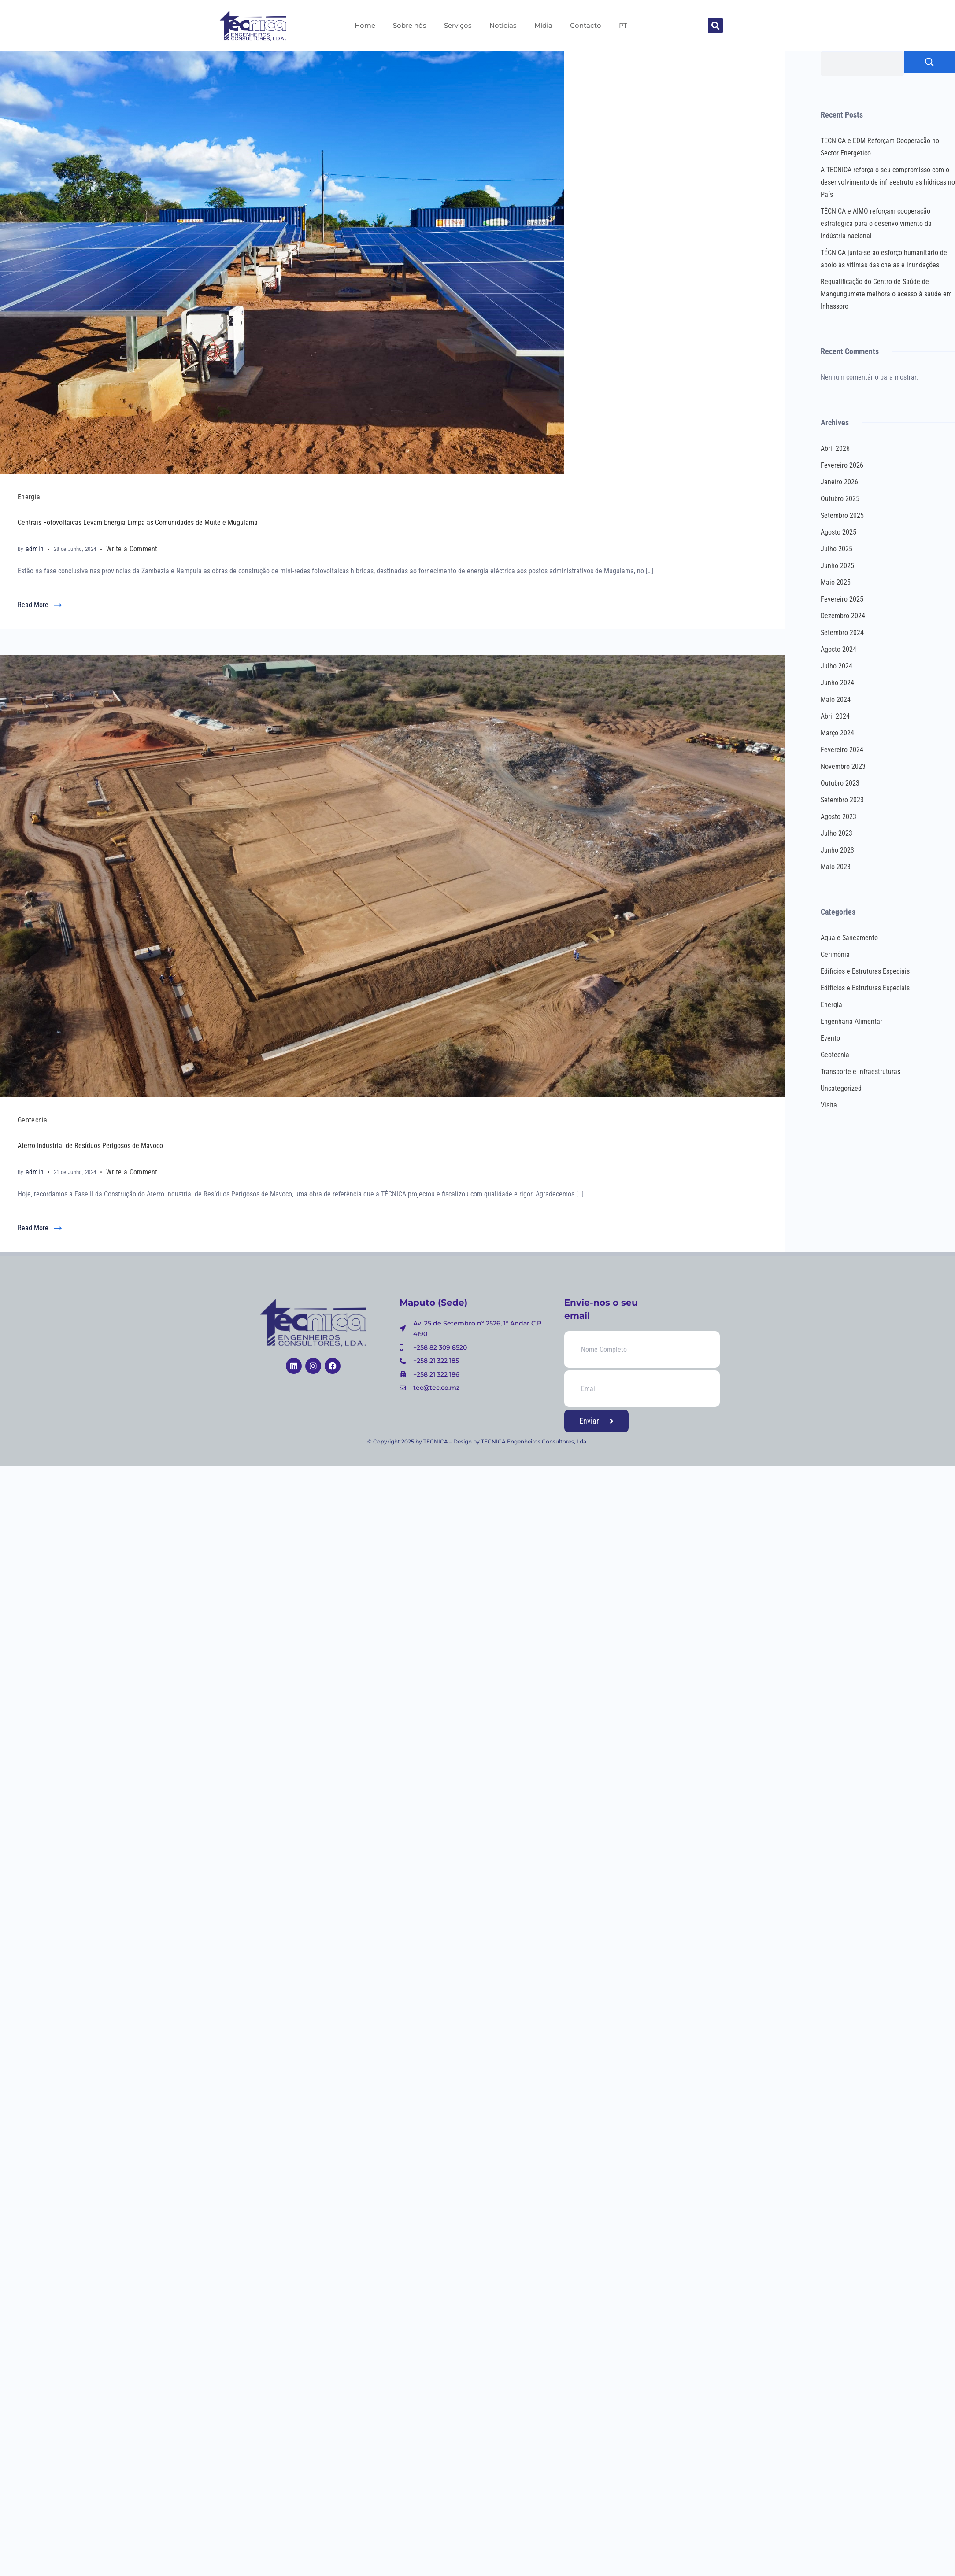 The width and height of the screenshot is (955, 2576). I want to click on Pesquisar, so click(929, 62).